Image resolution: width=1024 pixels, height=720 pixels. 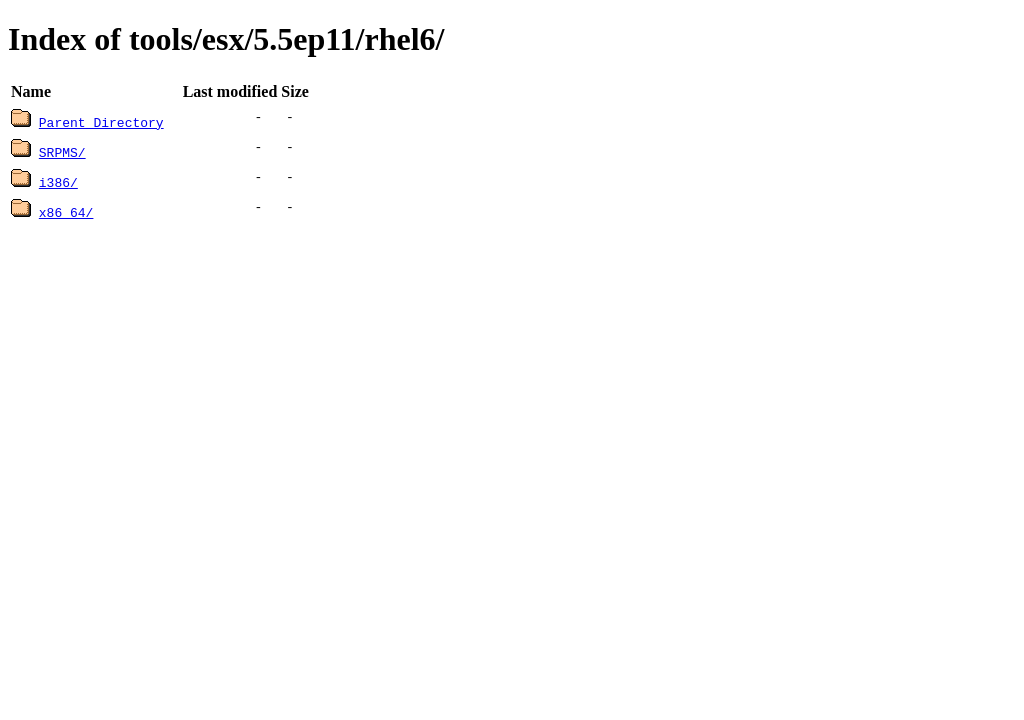 What do you see at coordinates (66, 212) in the screenshot?
I see `x86_64/` at bounding box center [66, 212].